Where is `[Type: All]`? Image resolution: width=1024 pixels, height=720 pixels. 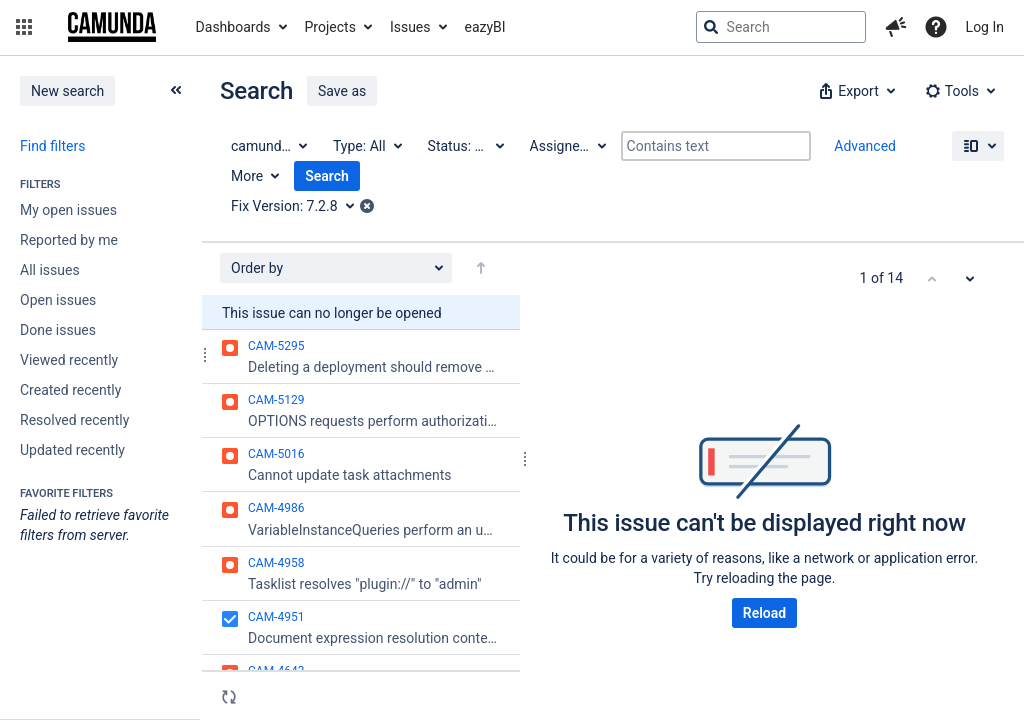
[Type: All] is located at coordinates (366, 146).